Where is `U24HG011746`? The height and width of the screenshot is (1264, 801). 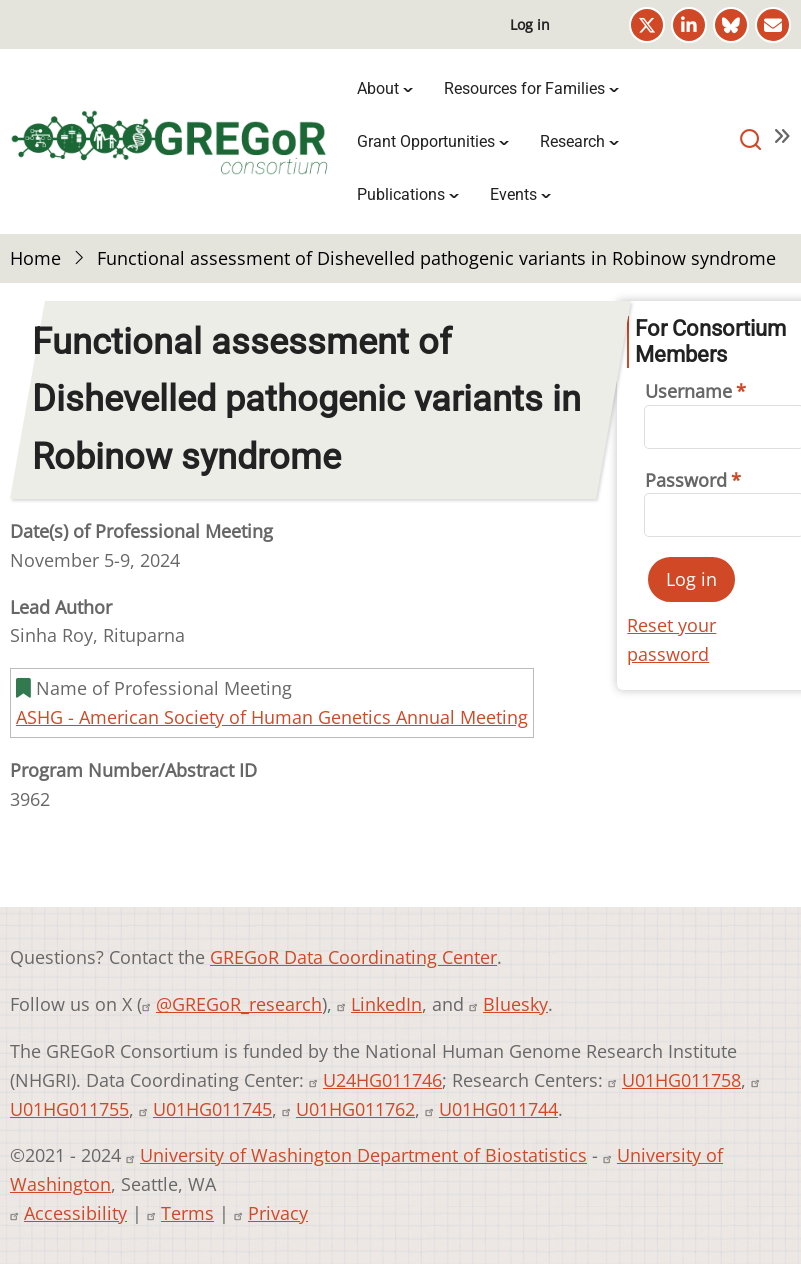 U24HG011746 is located at coordinates (382, 1080).